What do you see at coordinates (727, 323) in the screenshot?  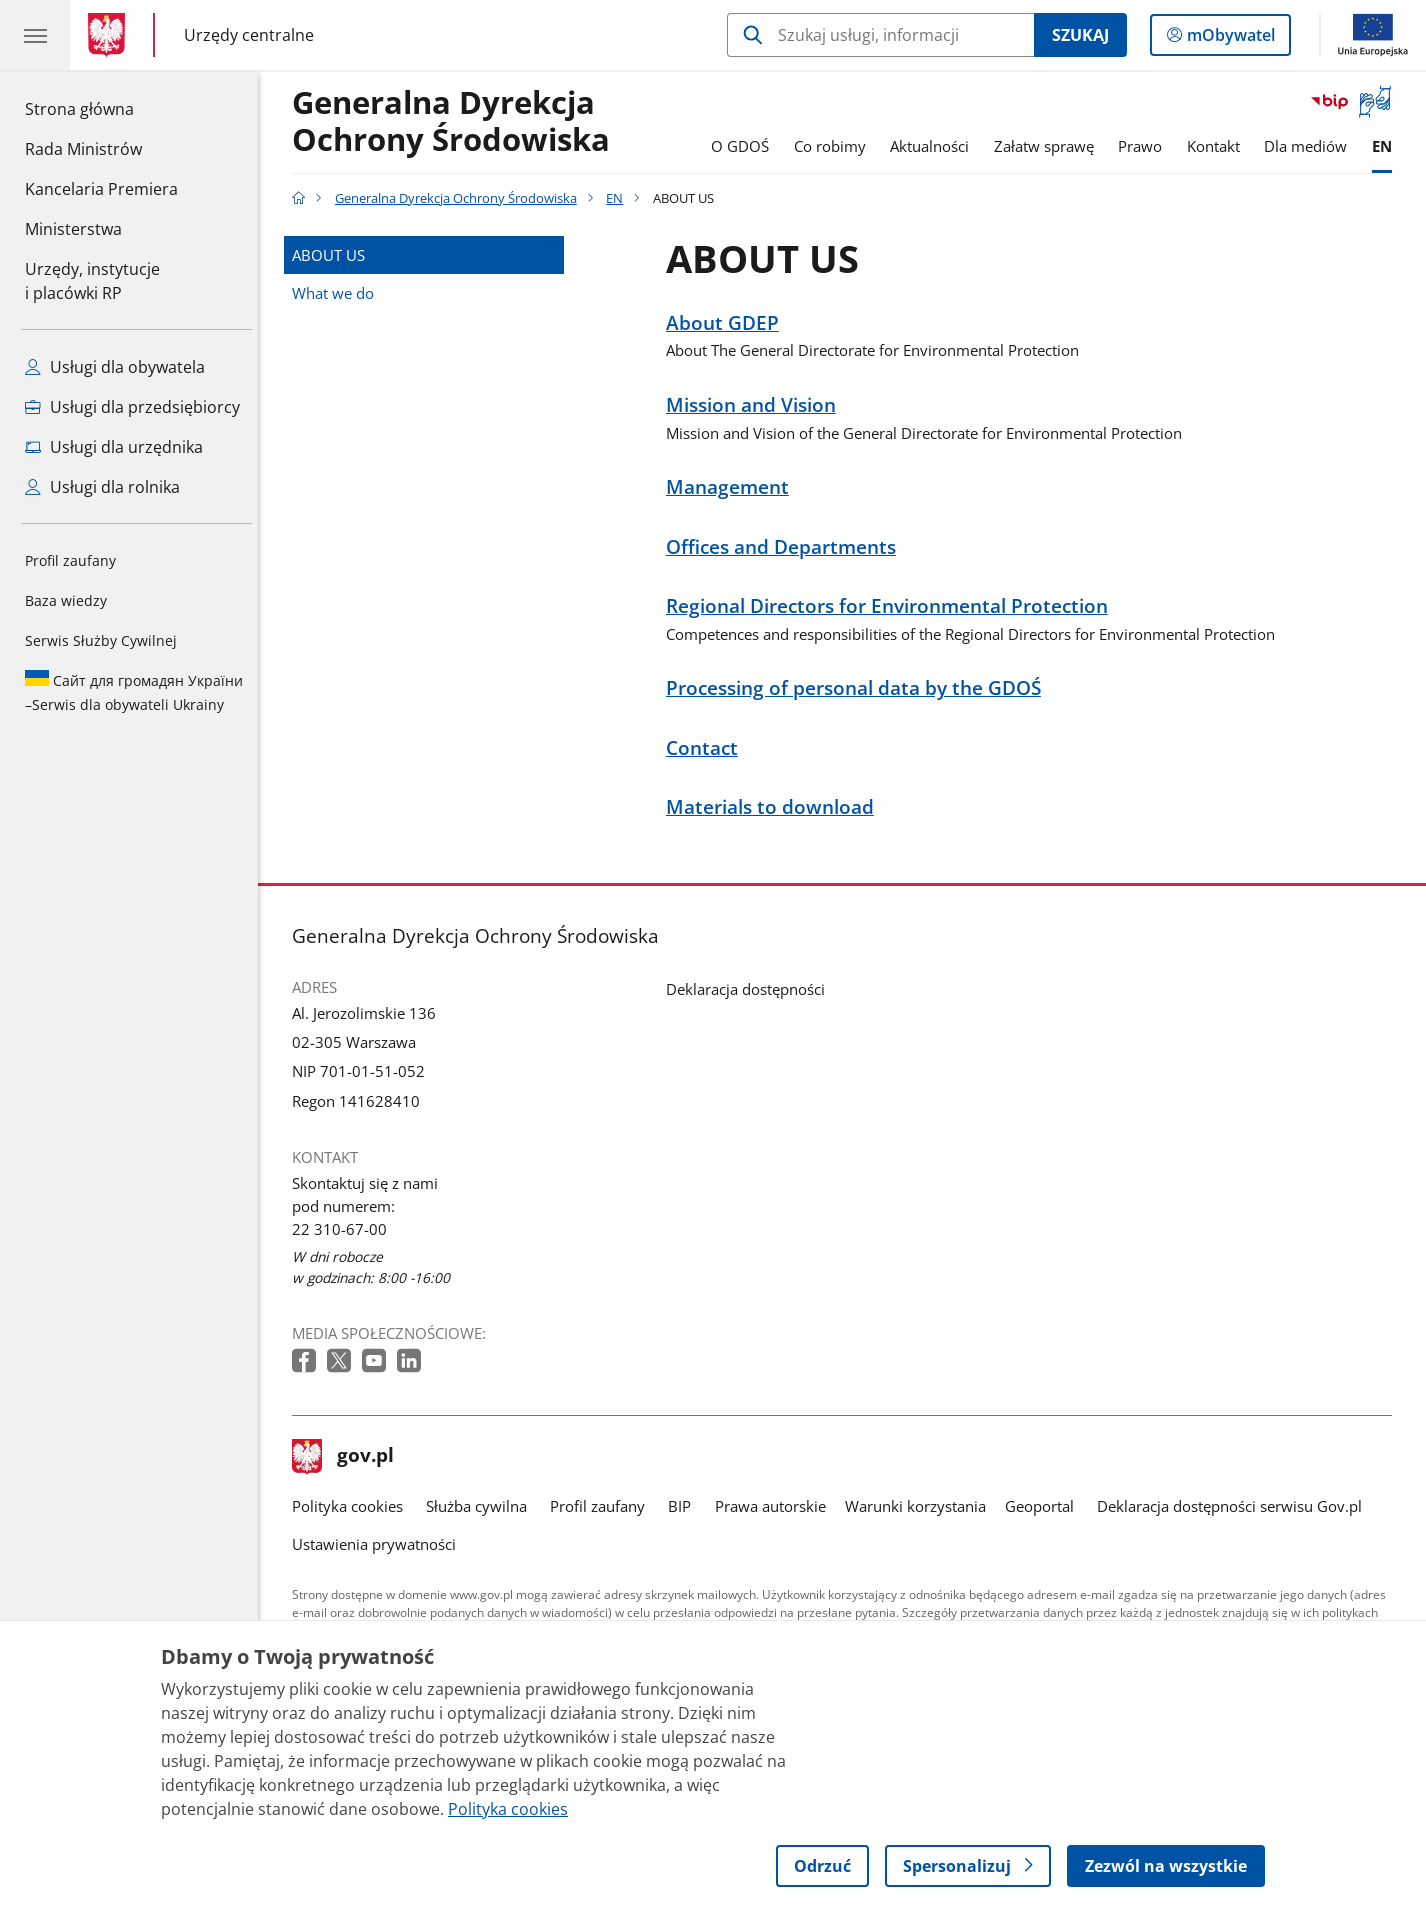 I see `About GDEP` at bounding box center [727, 323].